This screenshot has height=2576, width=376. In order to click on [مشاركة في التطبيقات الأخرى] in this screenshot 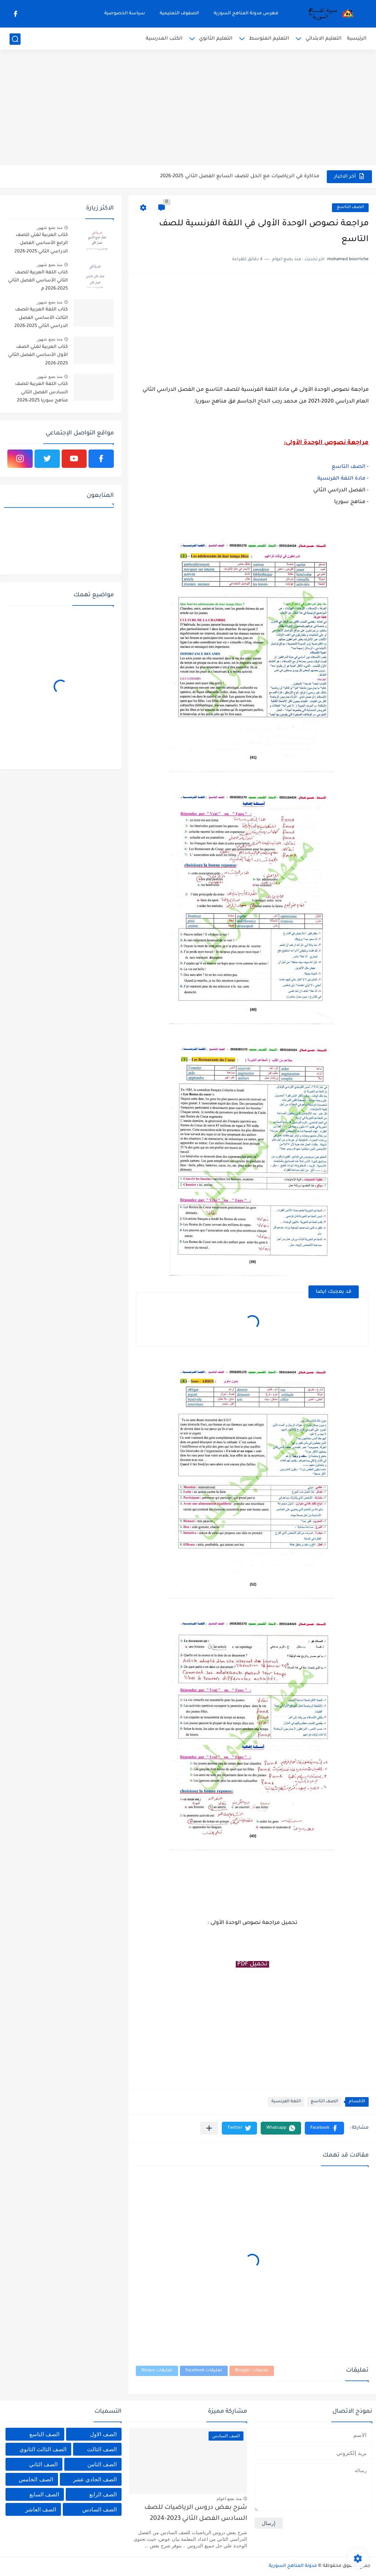, I will do `click(209, 2128)`.